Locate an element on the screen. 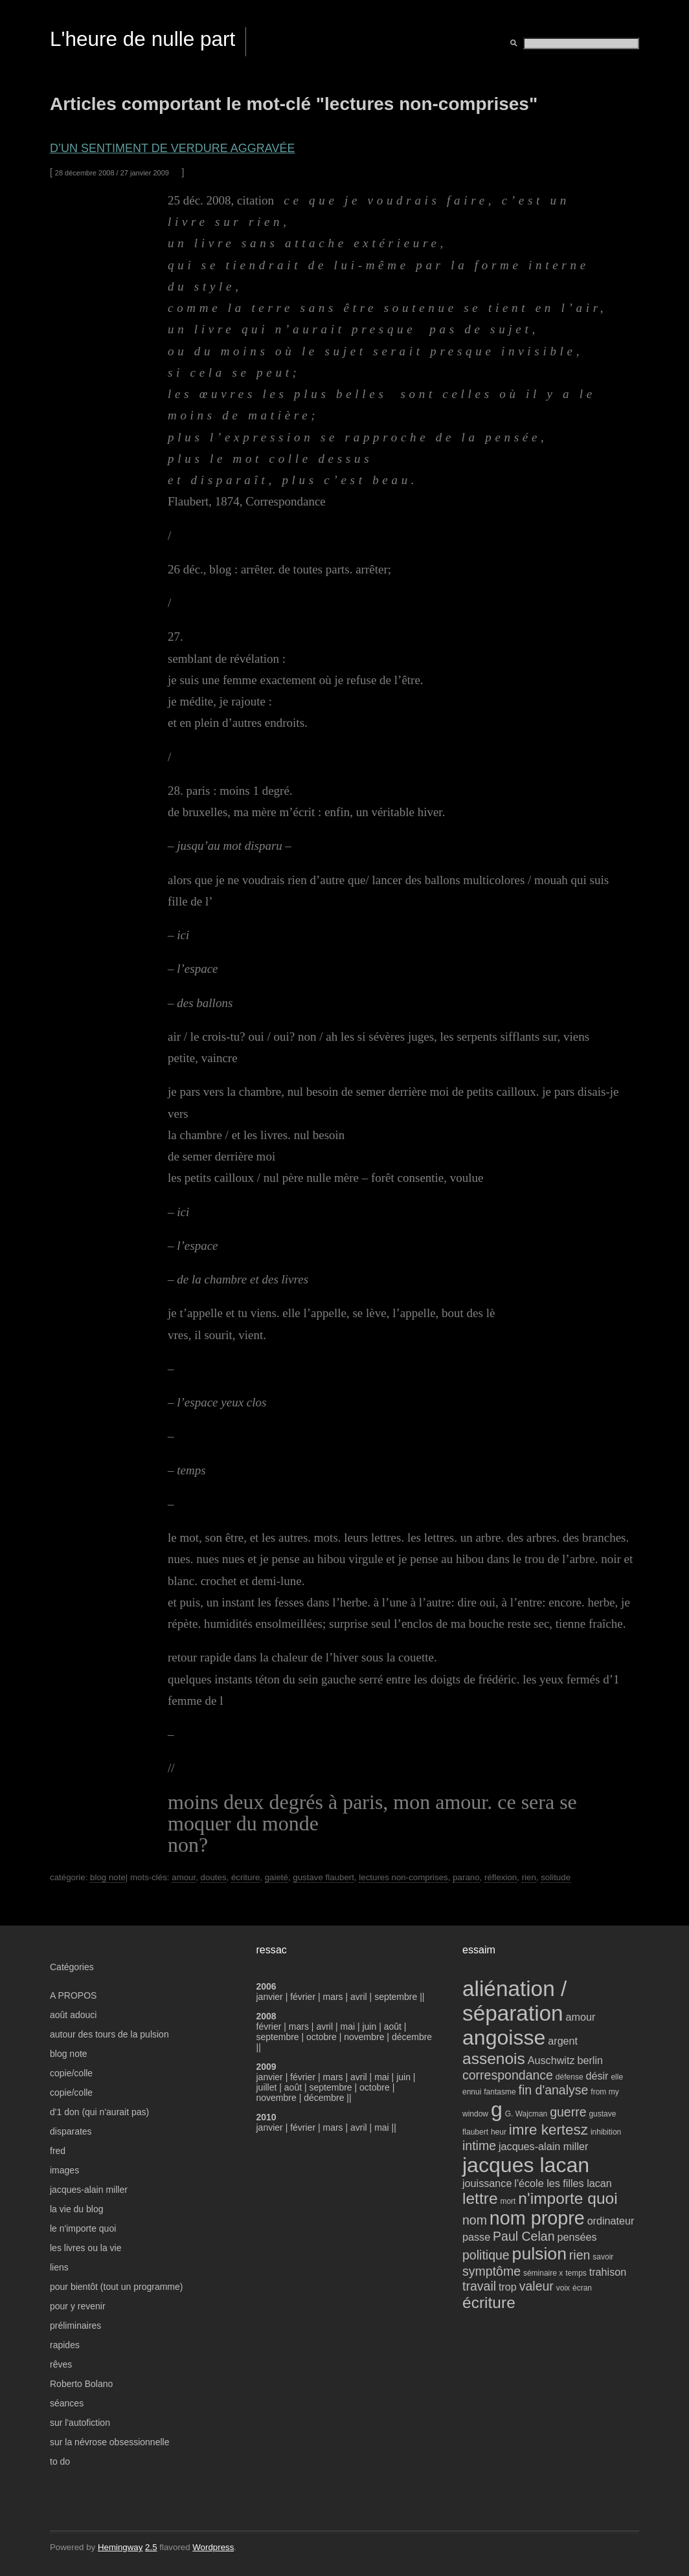 This screenshot has height=2576, width=689. intime [intime (5 éléments)] is located at coordinates (479, 2145).